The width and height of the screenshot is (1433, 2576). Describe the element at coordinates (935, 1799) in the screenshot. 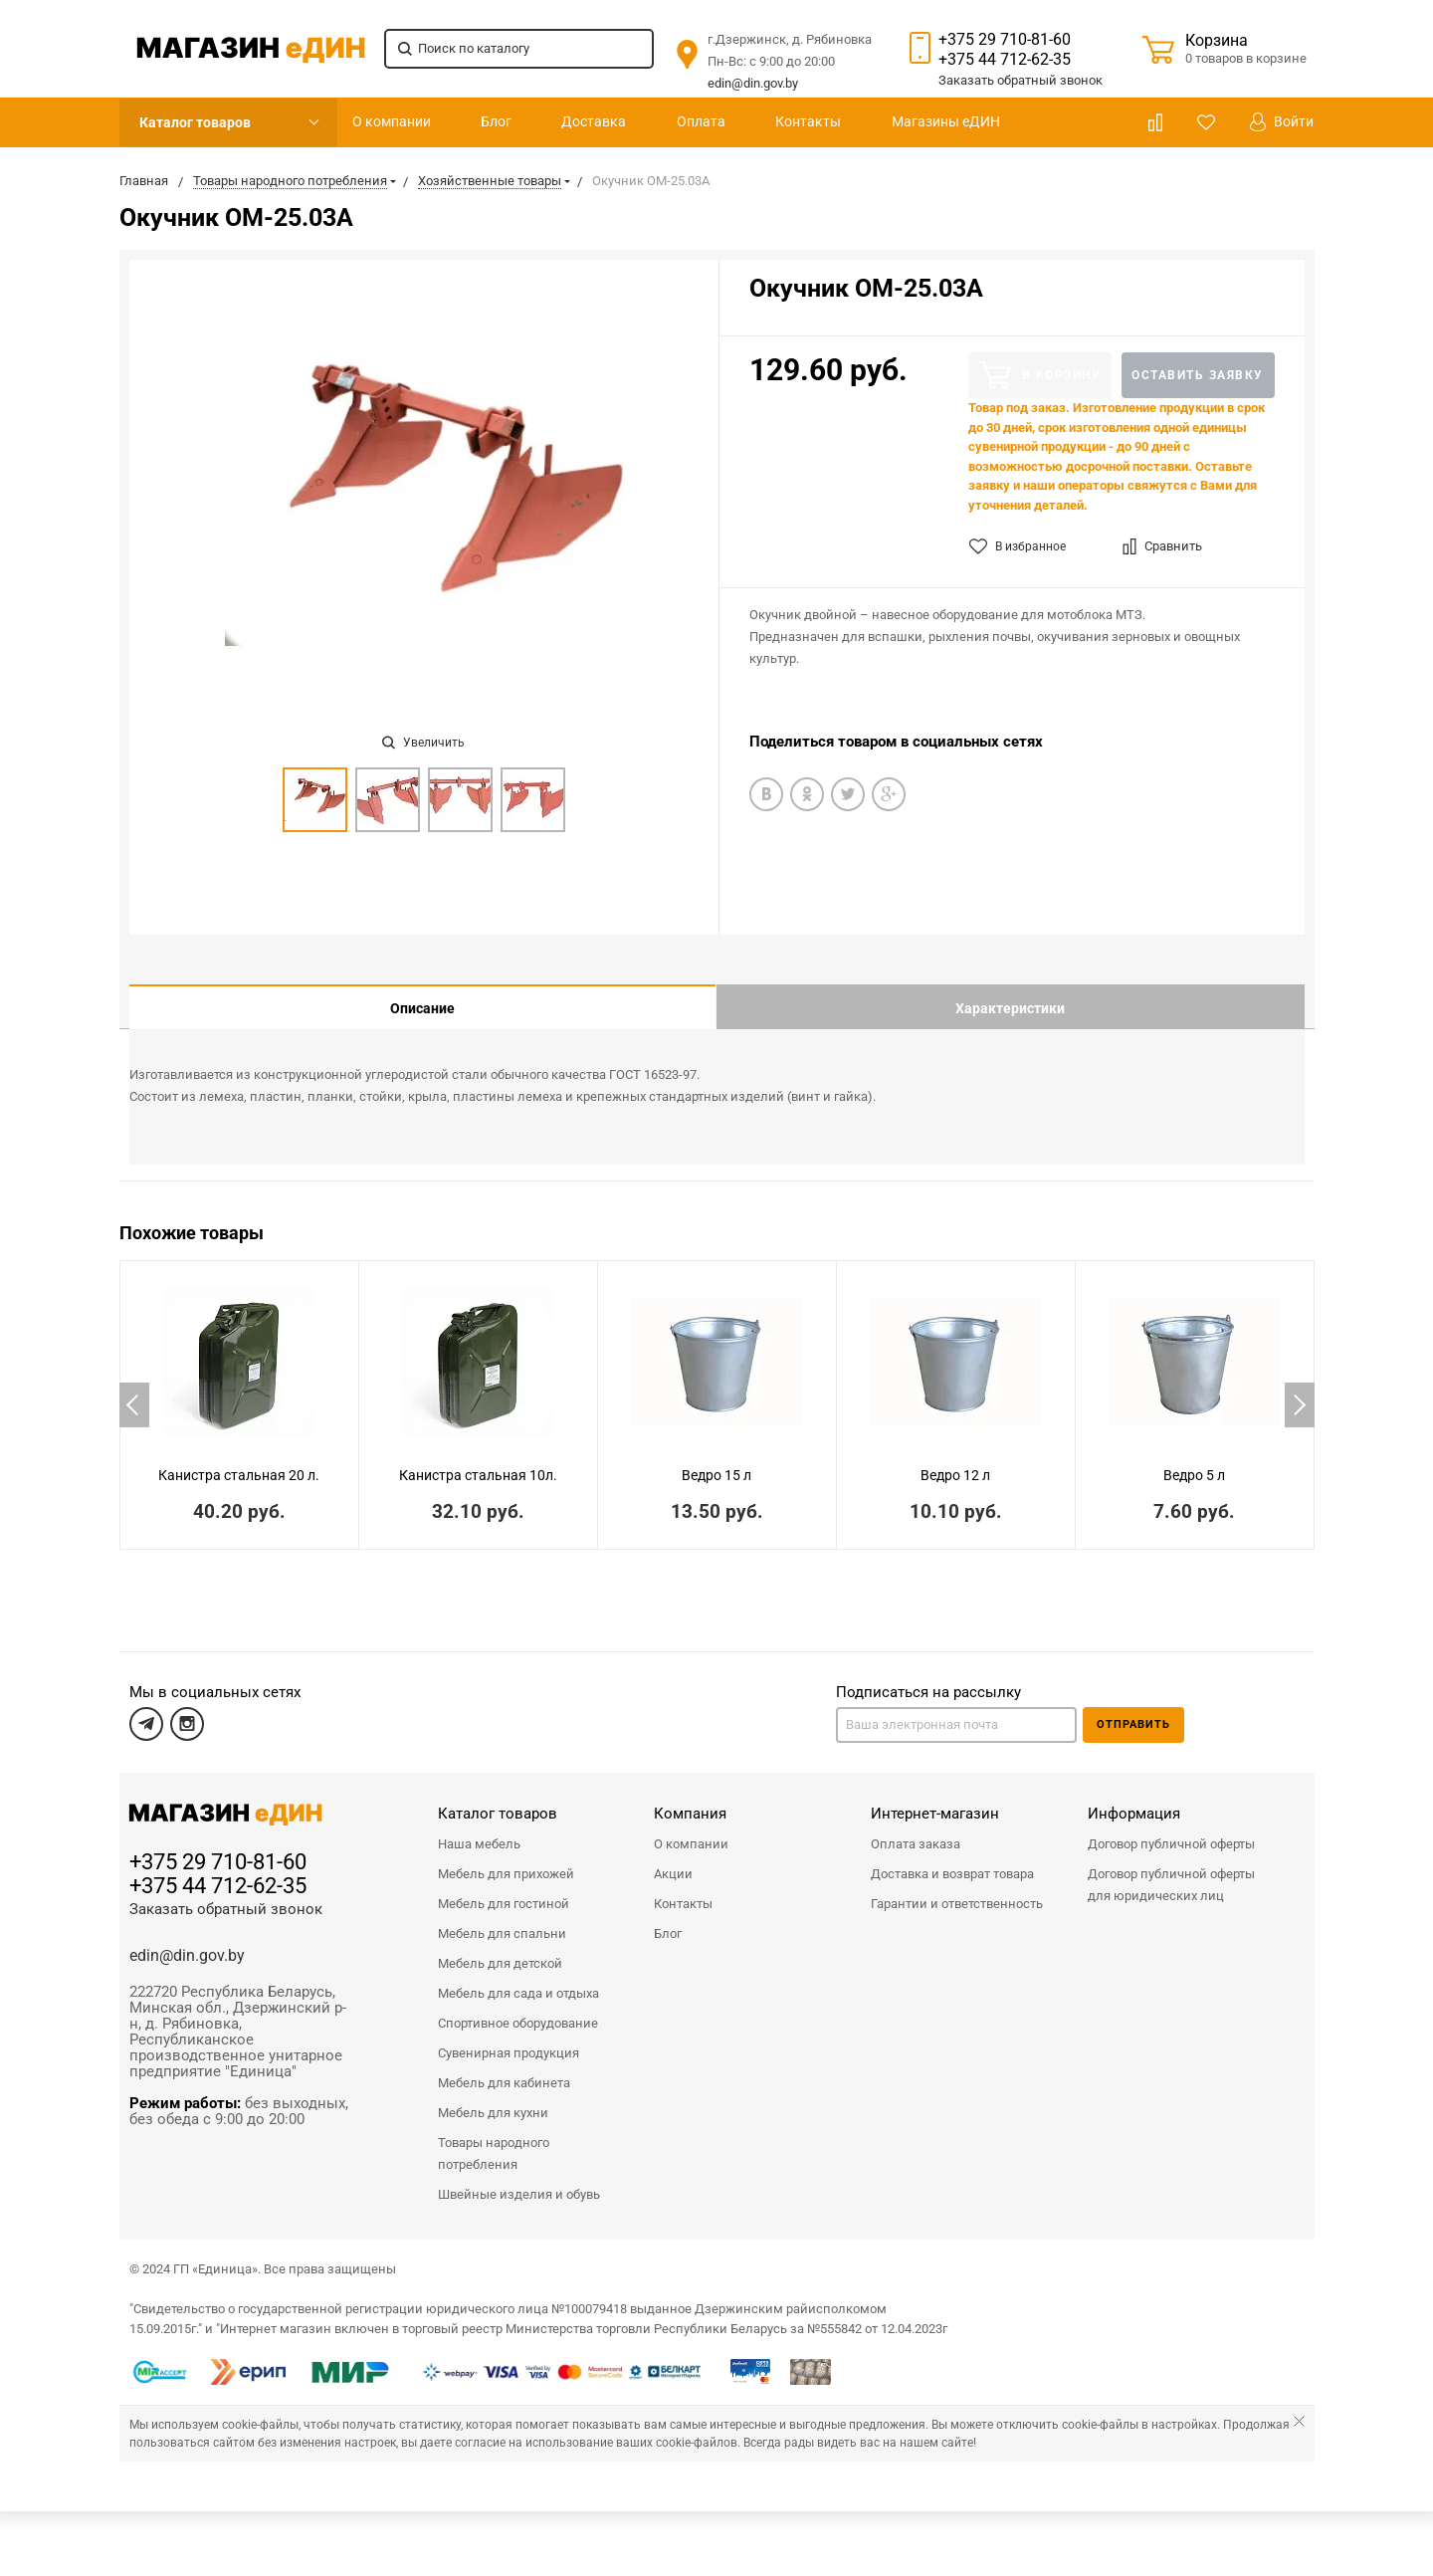

I see `Интернет-магазин` at that location.